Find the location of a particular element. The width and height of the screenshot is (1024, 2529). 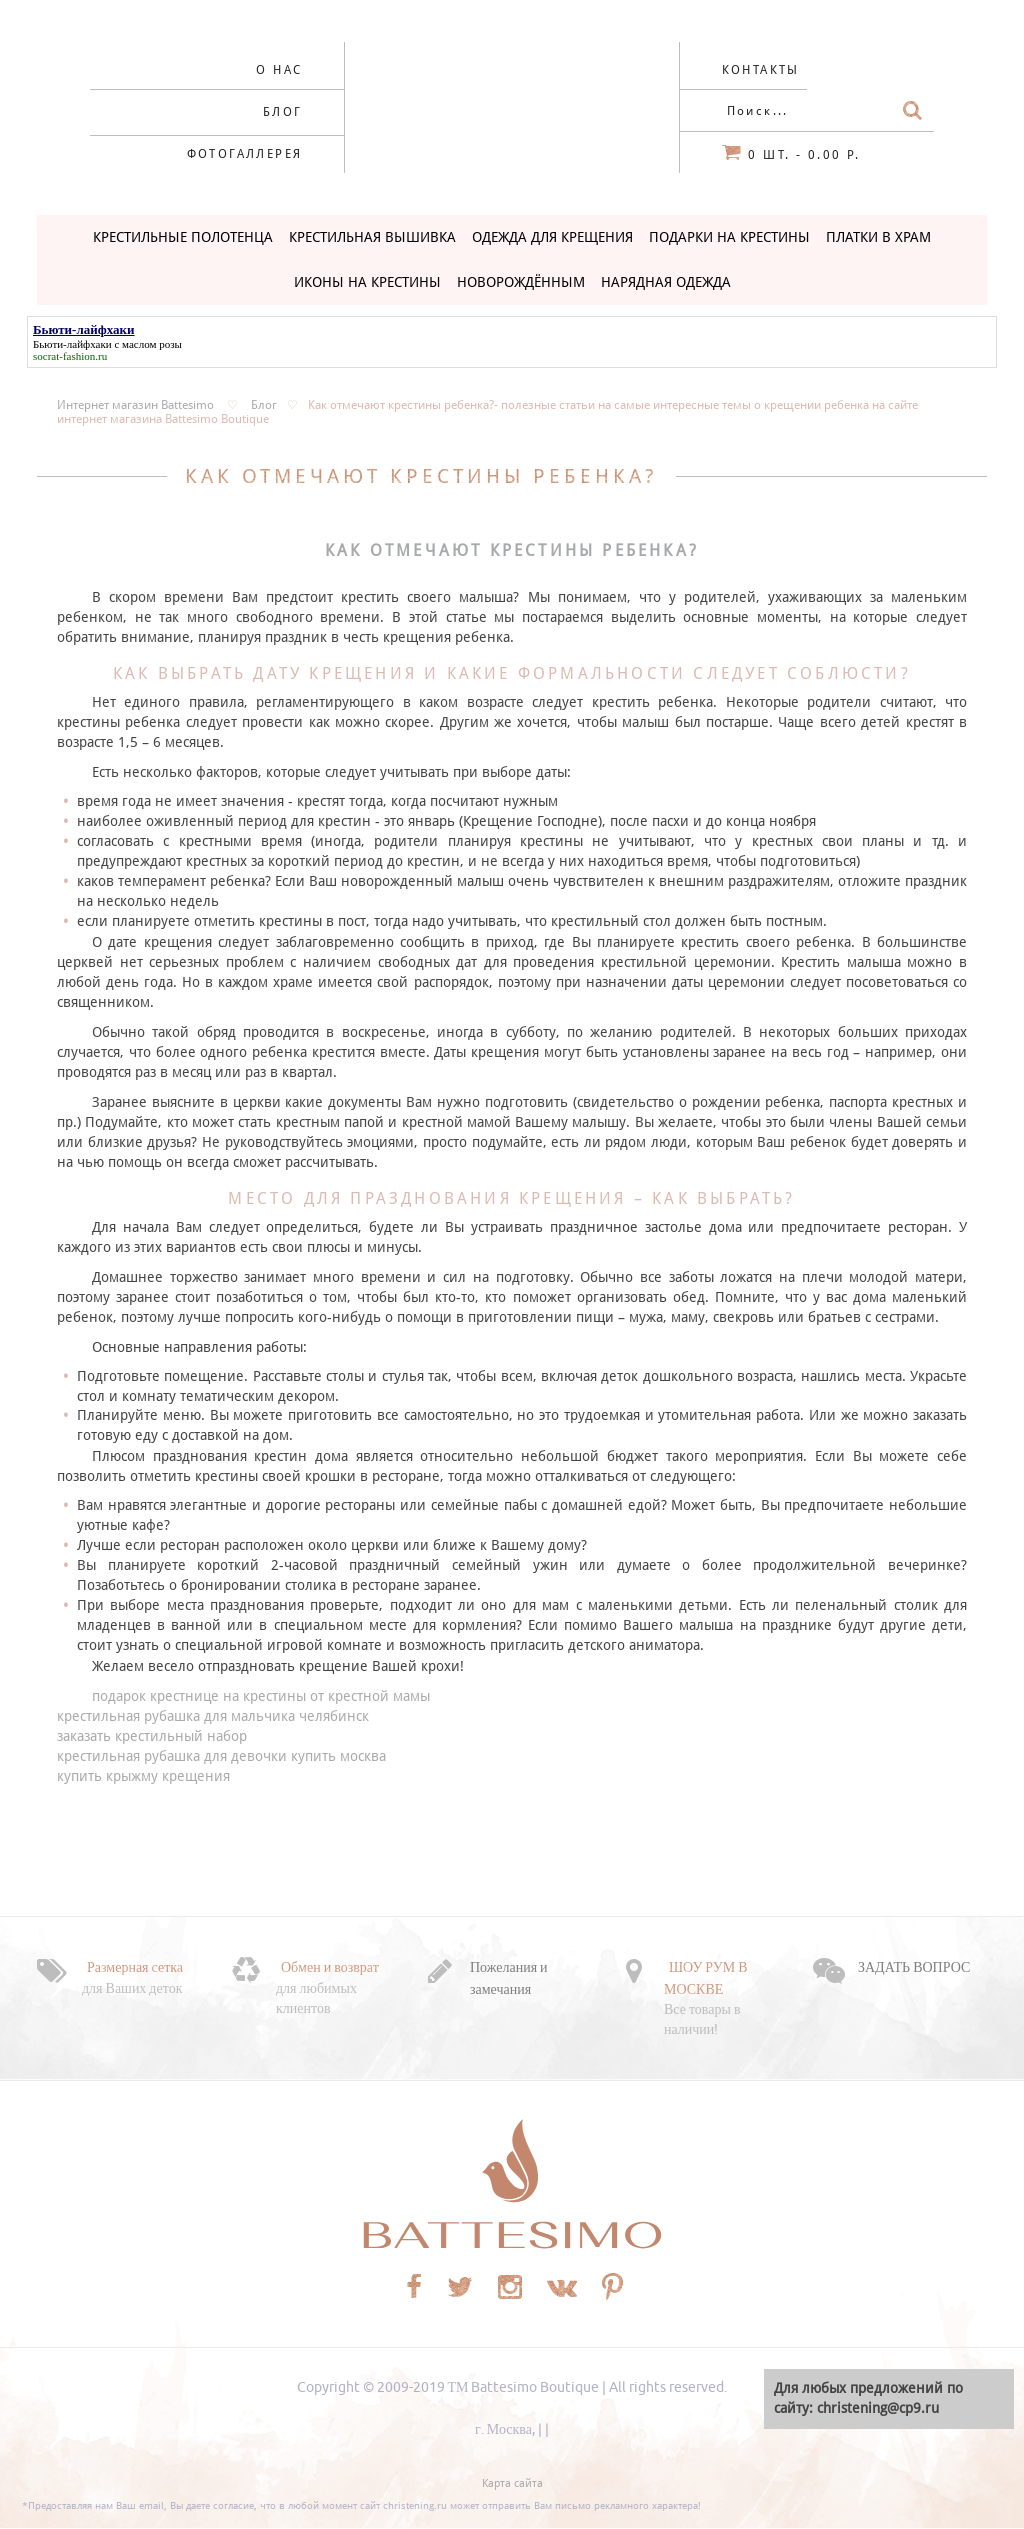

О нас is located at coordinates (279, 70).